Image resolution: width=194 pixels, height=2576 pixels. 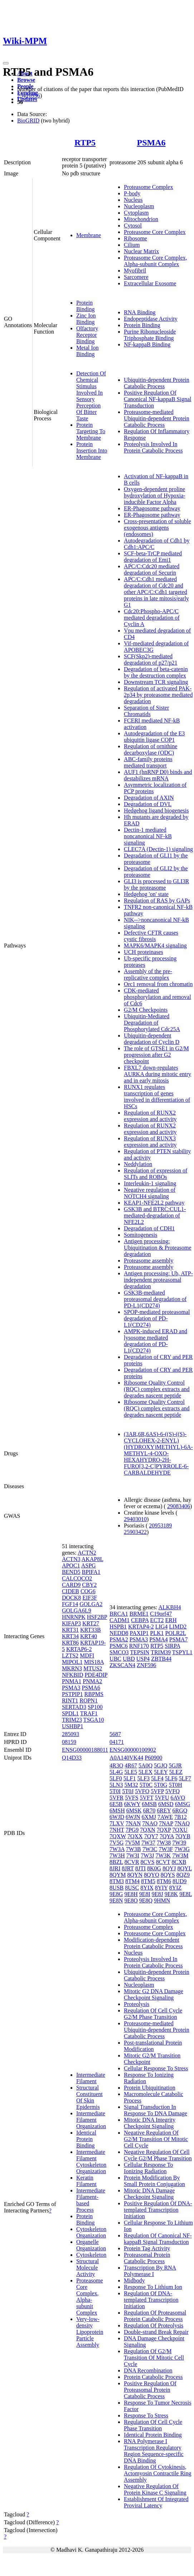 What do you see at coordinates (91, 2232) in the screenshot?
I see `Cytoskeleton Organization` at bounding box center [91, 2232].